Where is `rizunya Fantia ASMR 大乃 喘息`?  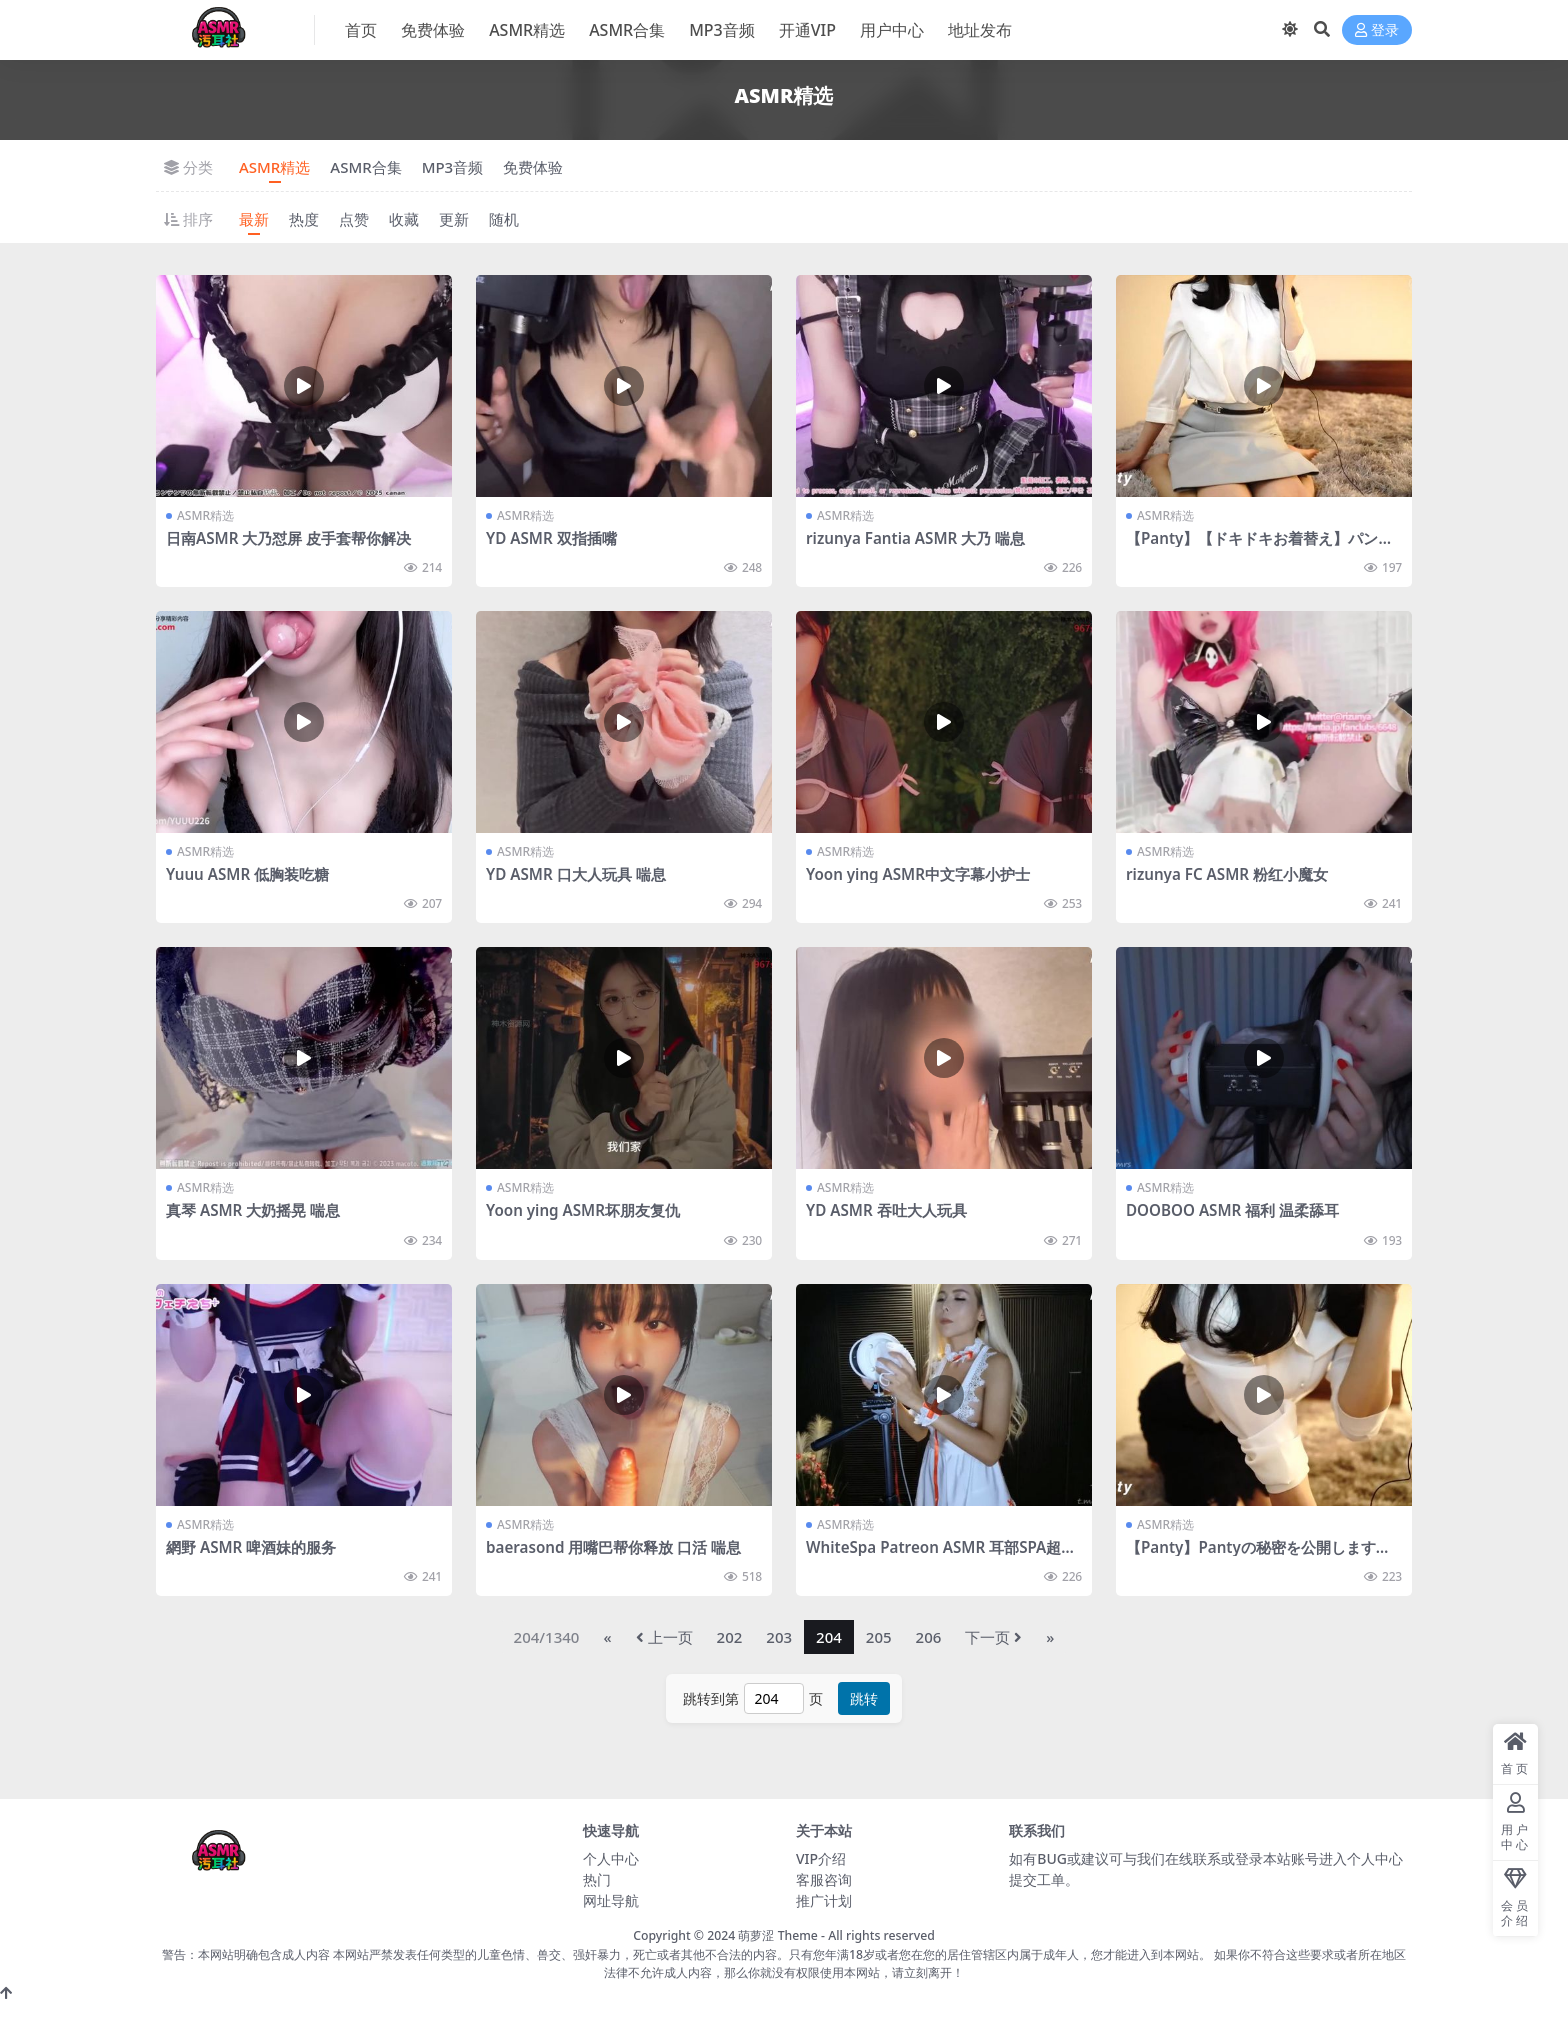
rizunya Fantia ASMR 大乃 喘息 is located at coordinates (915, 538).